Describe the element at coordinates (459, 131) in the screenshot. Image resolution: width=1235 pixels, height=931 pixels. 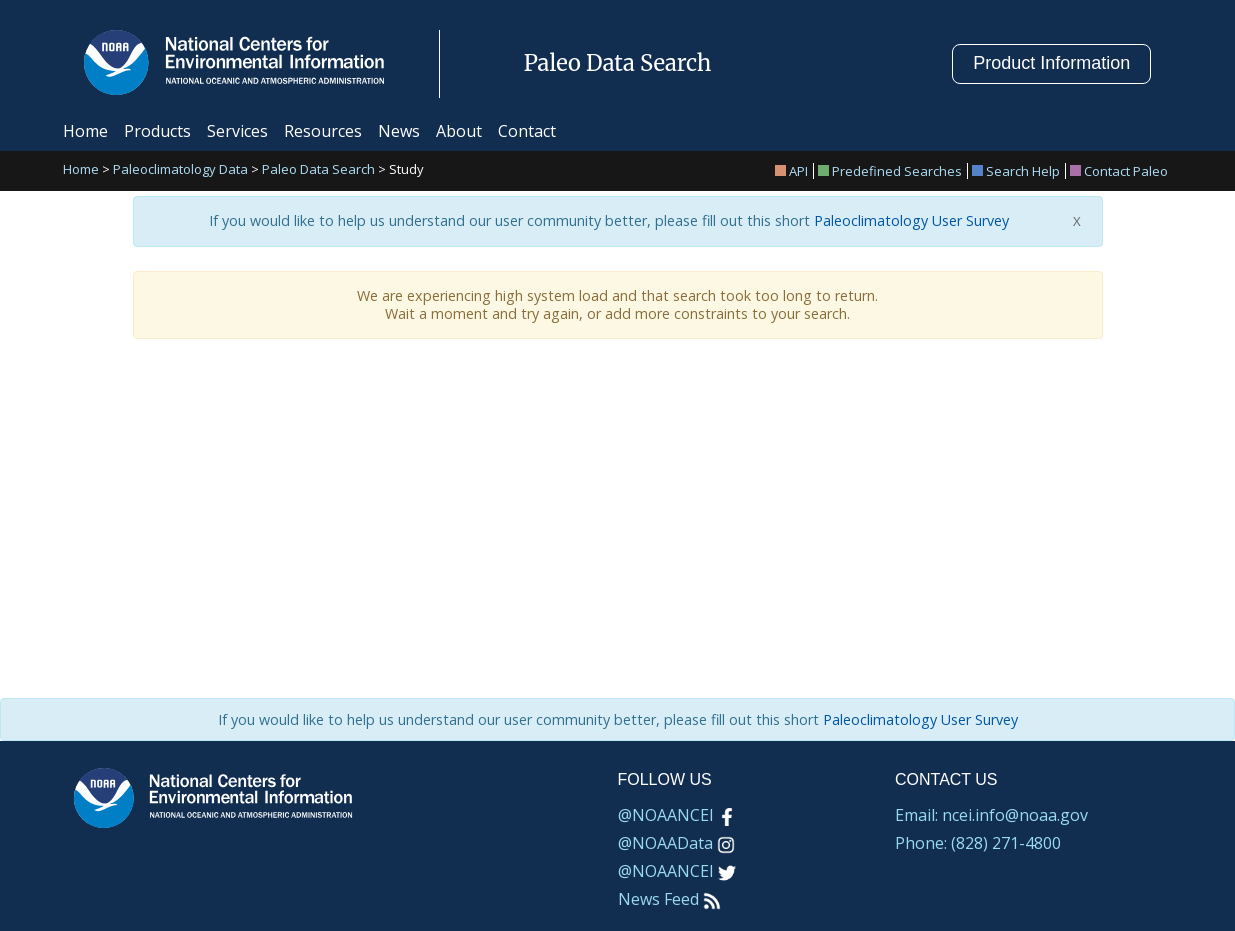
I see `About` at that location.